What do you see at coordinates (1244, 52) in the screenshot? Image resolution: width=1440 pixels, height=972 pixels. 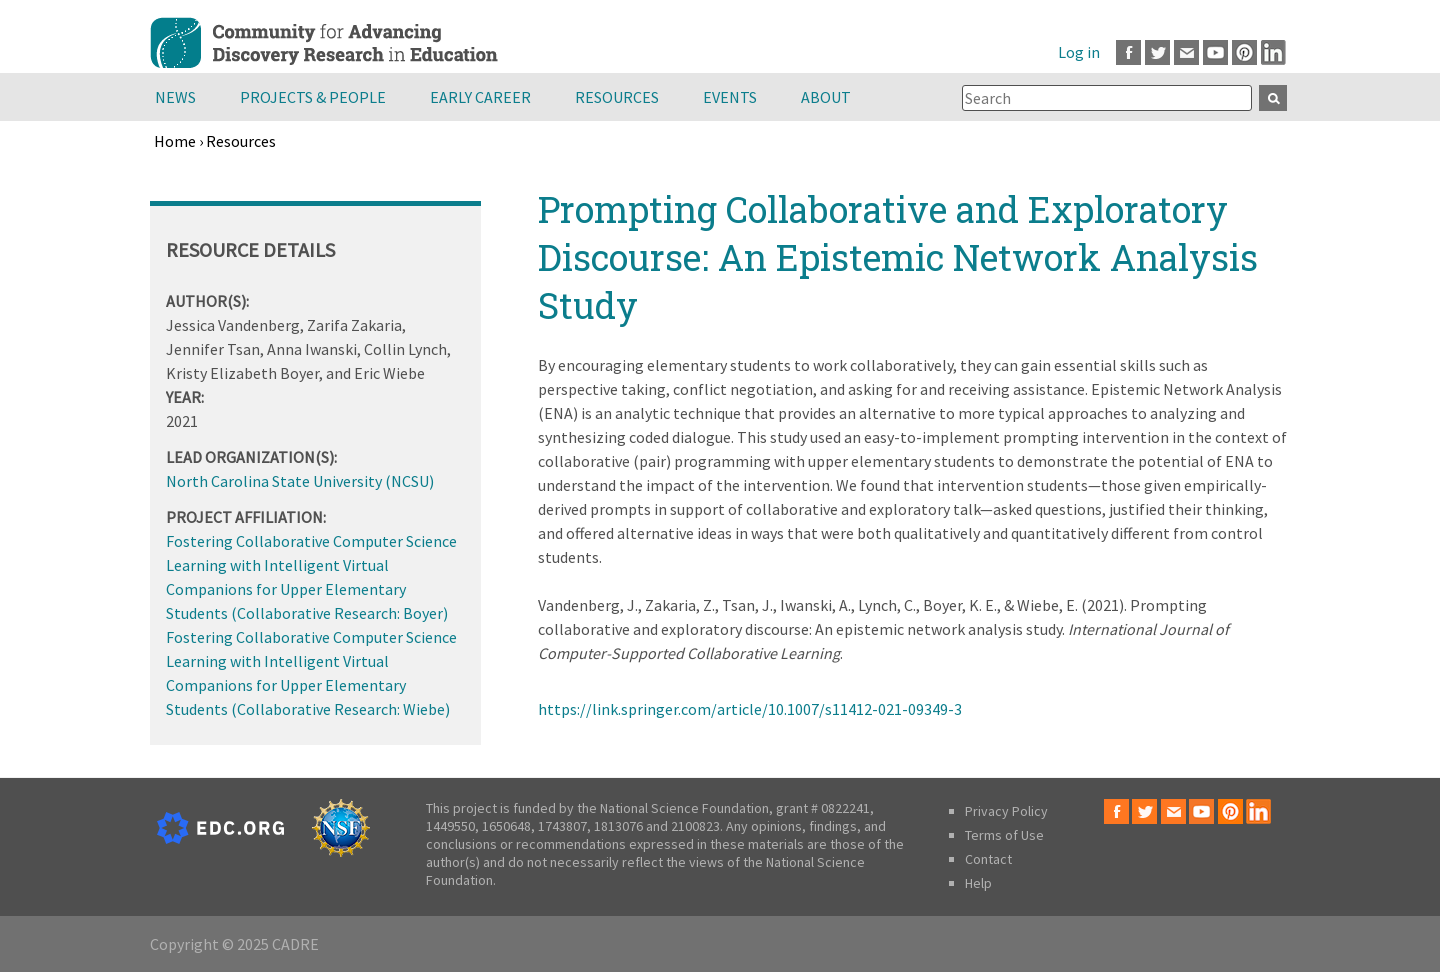 I see `Pinterest` at bounding box center [1244, 52].